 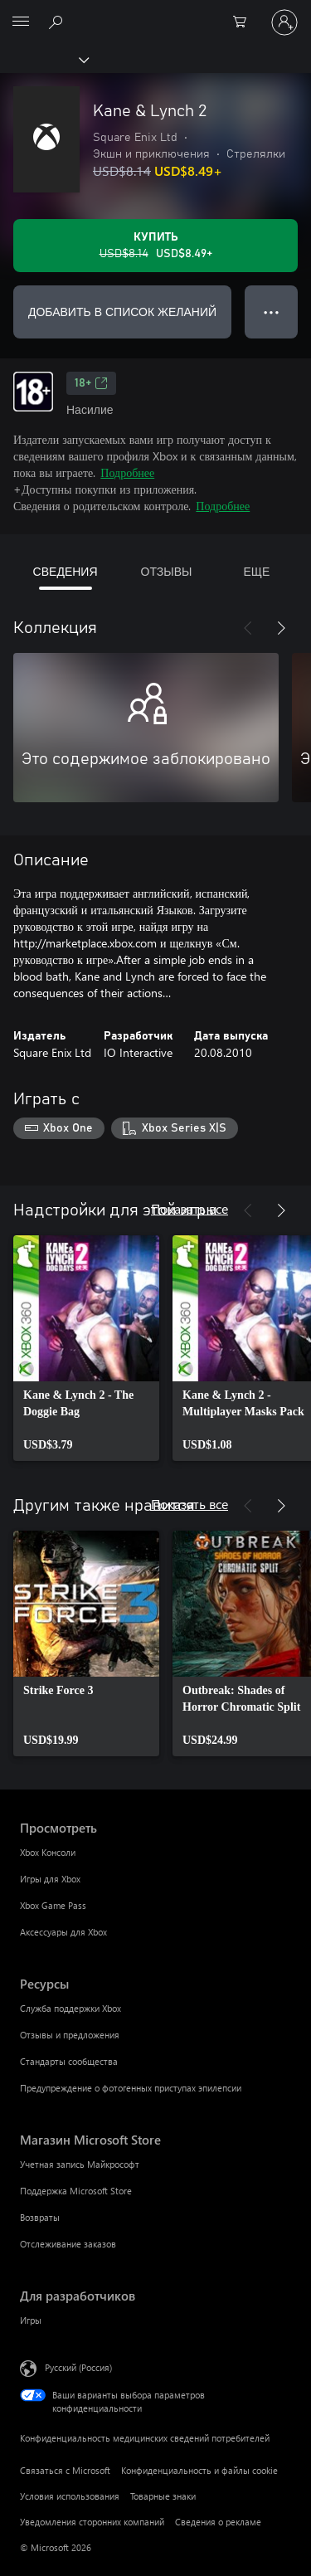 What do you see at coordinates (65, 571) in the screenshot?
I see `СВЕДЕНИЯ [tab]` at bounding box center [65, 571].